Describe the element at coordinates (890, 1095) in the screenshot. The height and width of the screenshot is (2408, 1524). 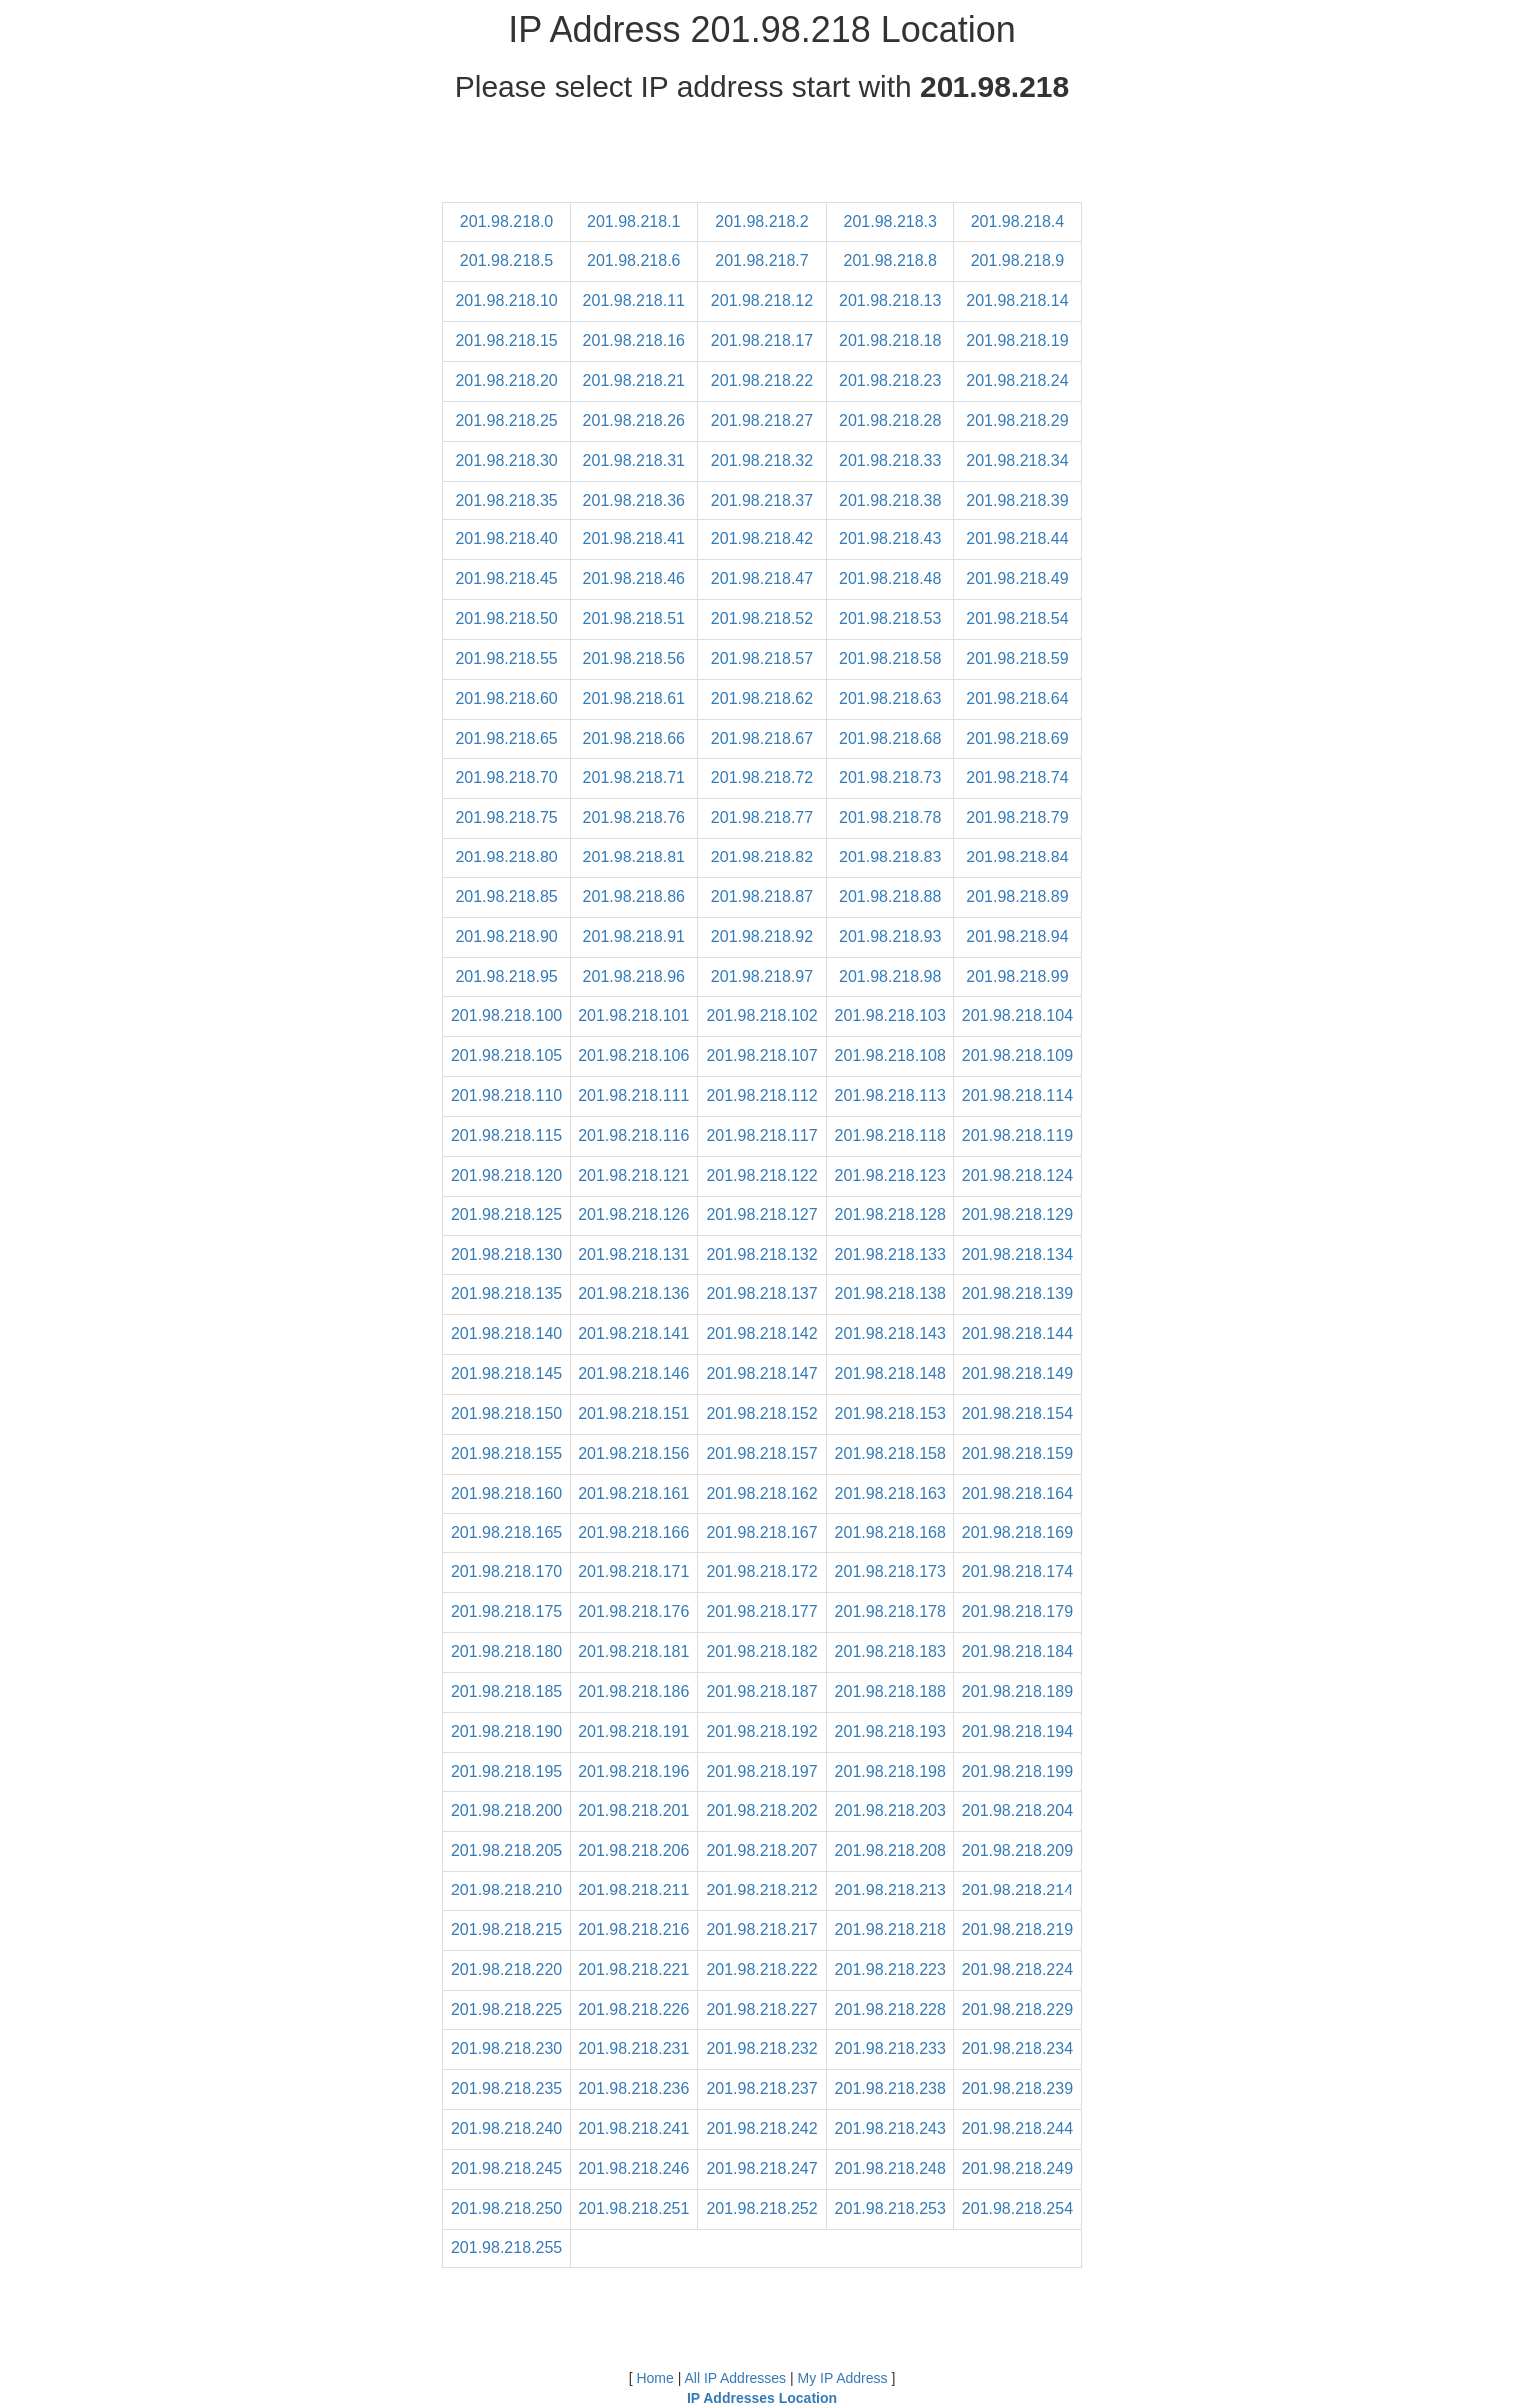
I see `201.98.218.113` at that location.